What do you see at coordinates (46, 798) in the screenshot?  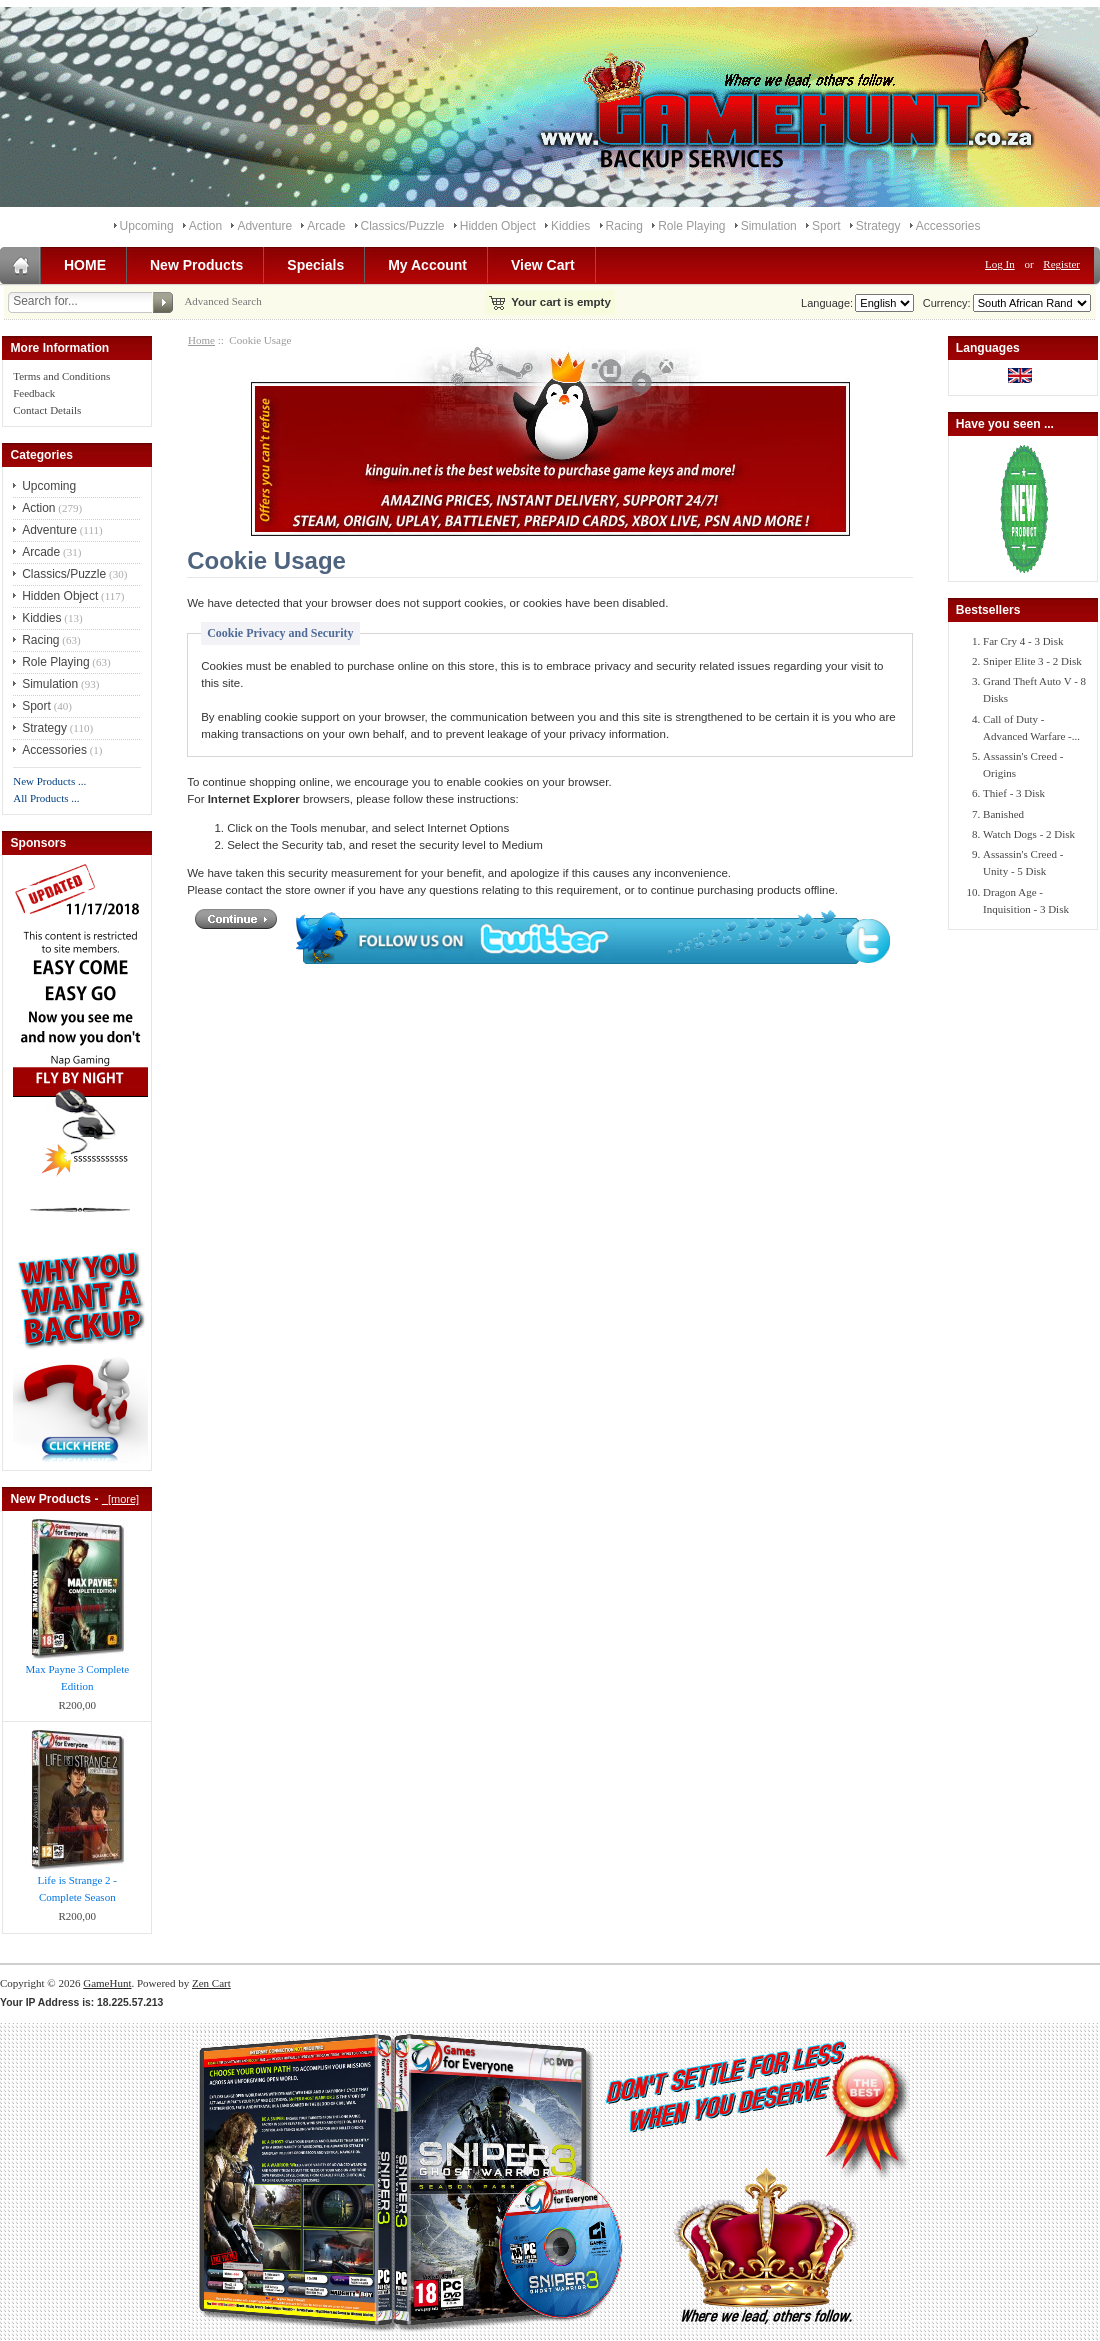 I see `All Products ...` at bounding box center [46, 798].